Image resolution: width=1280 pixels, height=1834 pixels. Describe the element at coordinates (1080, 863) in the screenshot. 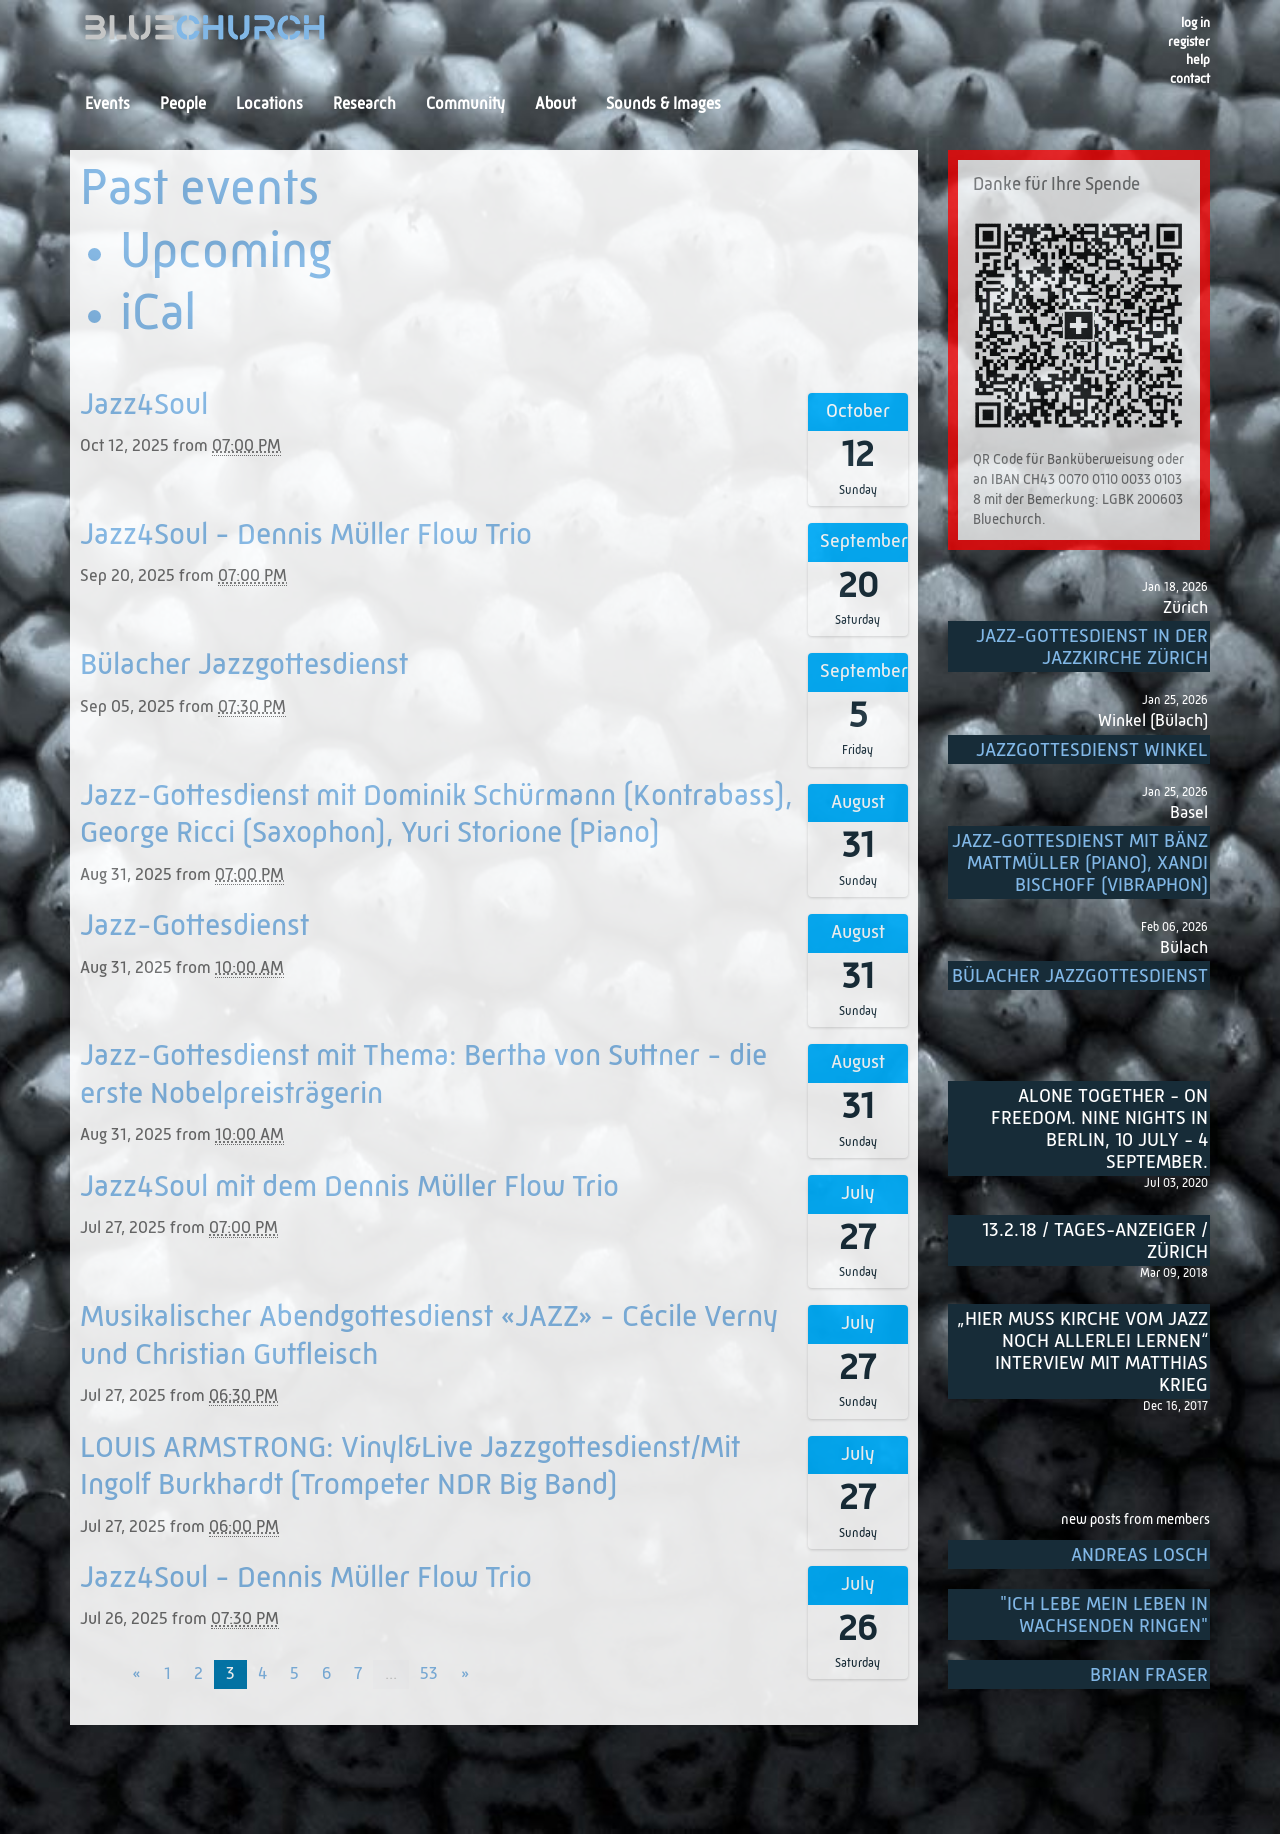

I see `Jazz-Gottesdienst mit Bänz Mattmüller (Piano), Xandi Bischoff (Vibraphon)` at that location.